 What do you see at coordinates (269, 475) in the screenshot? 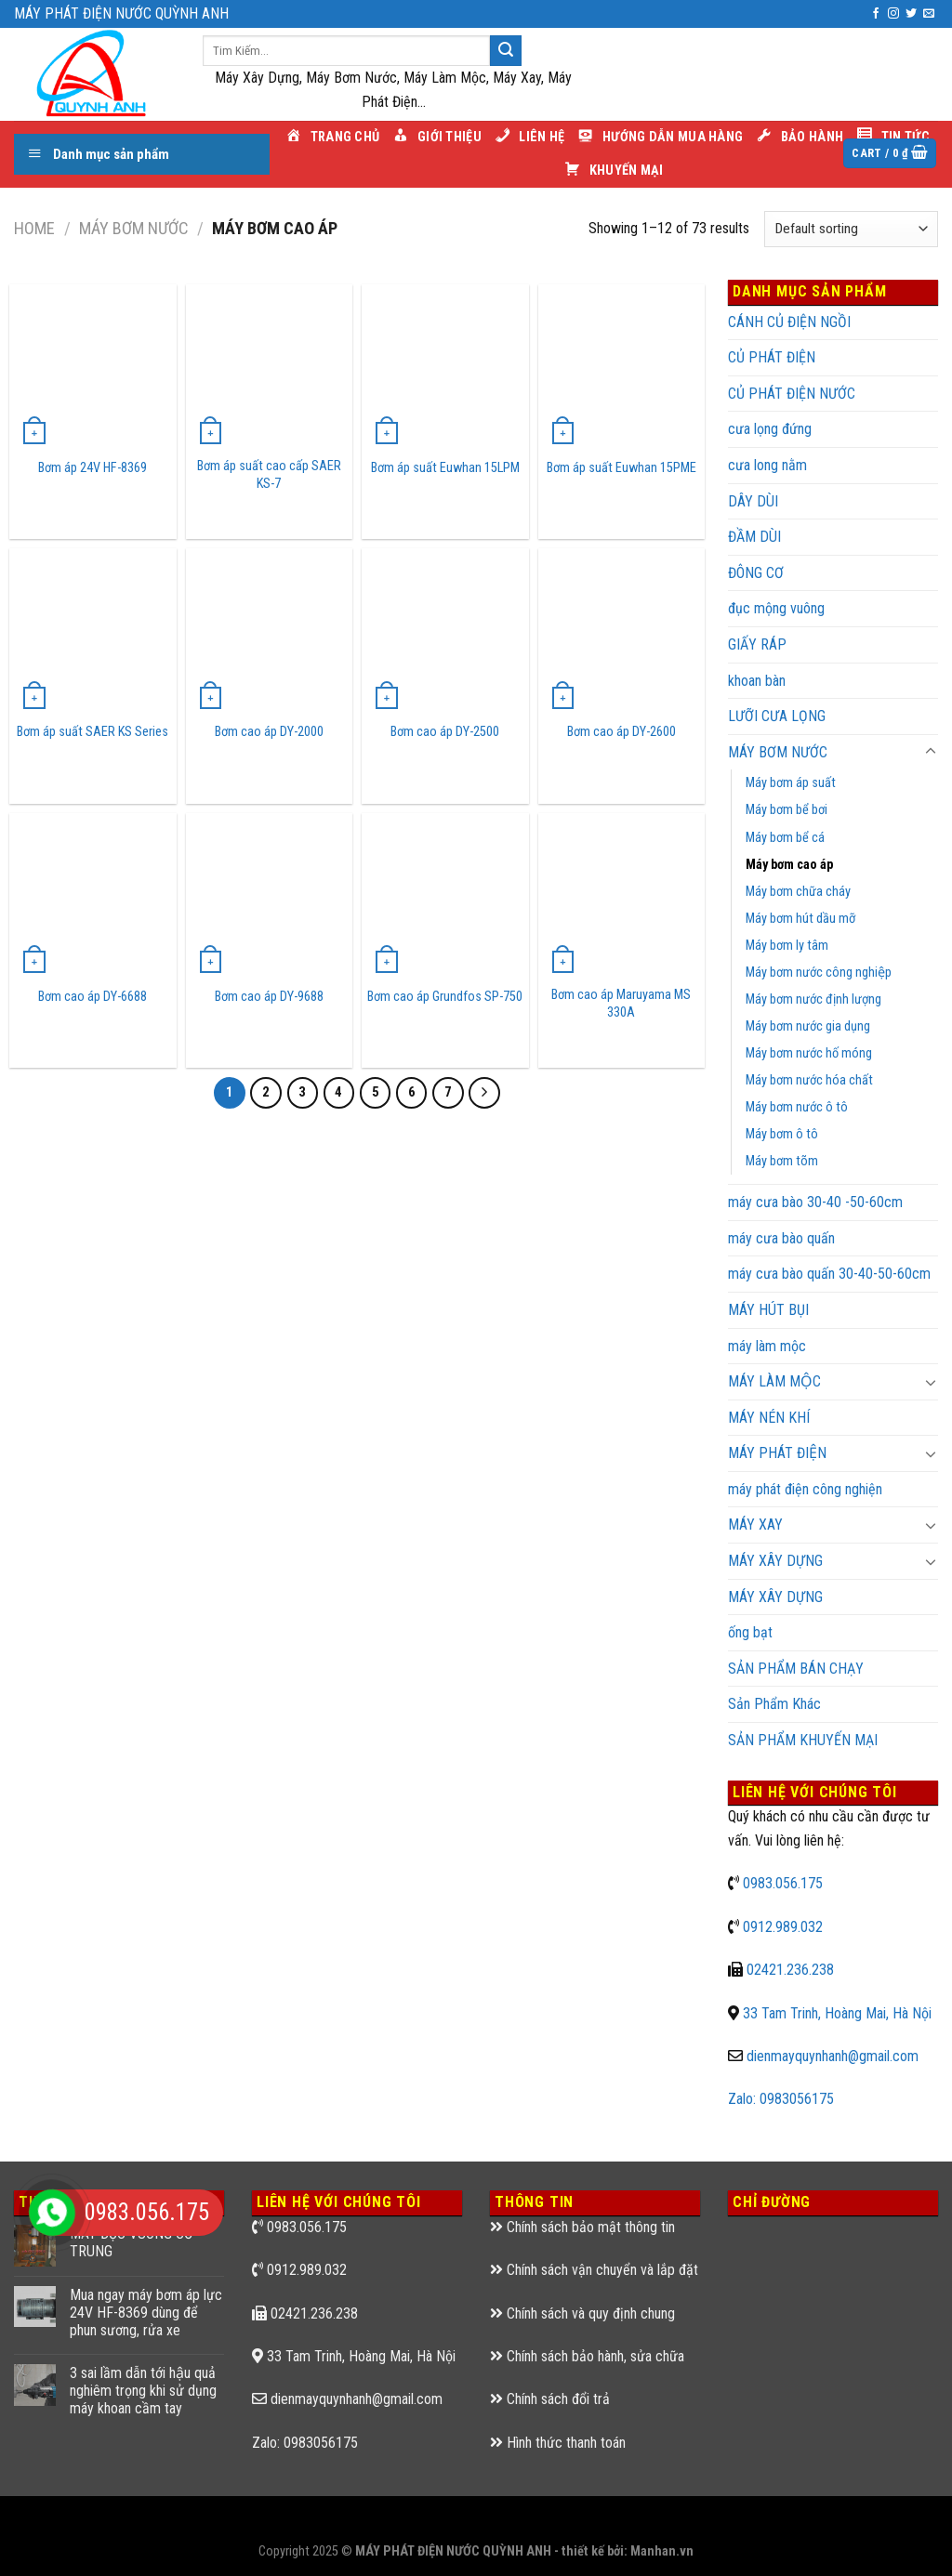
I see `Bơm áp suất cao cấp SAER KS-7` at bounding box center [269, 475].